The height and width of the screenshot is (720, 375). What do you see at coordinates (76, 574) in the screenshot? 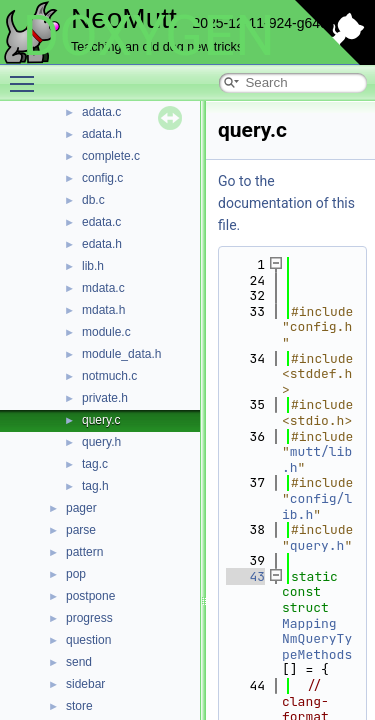
I see `pop` at bounding box center [76, 574].